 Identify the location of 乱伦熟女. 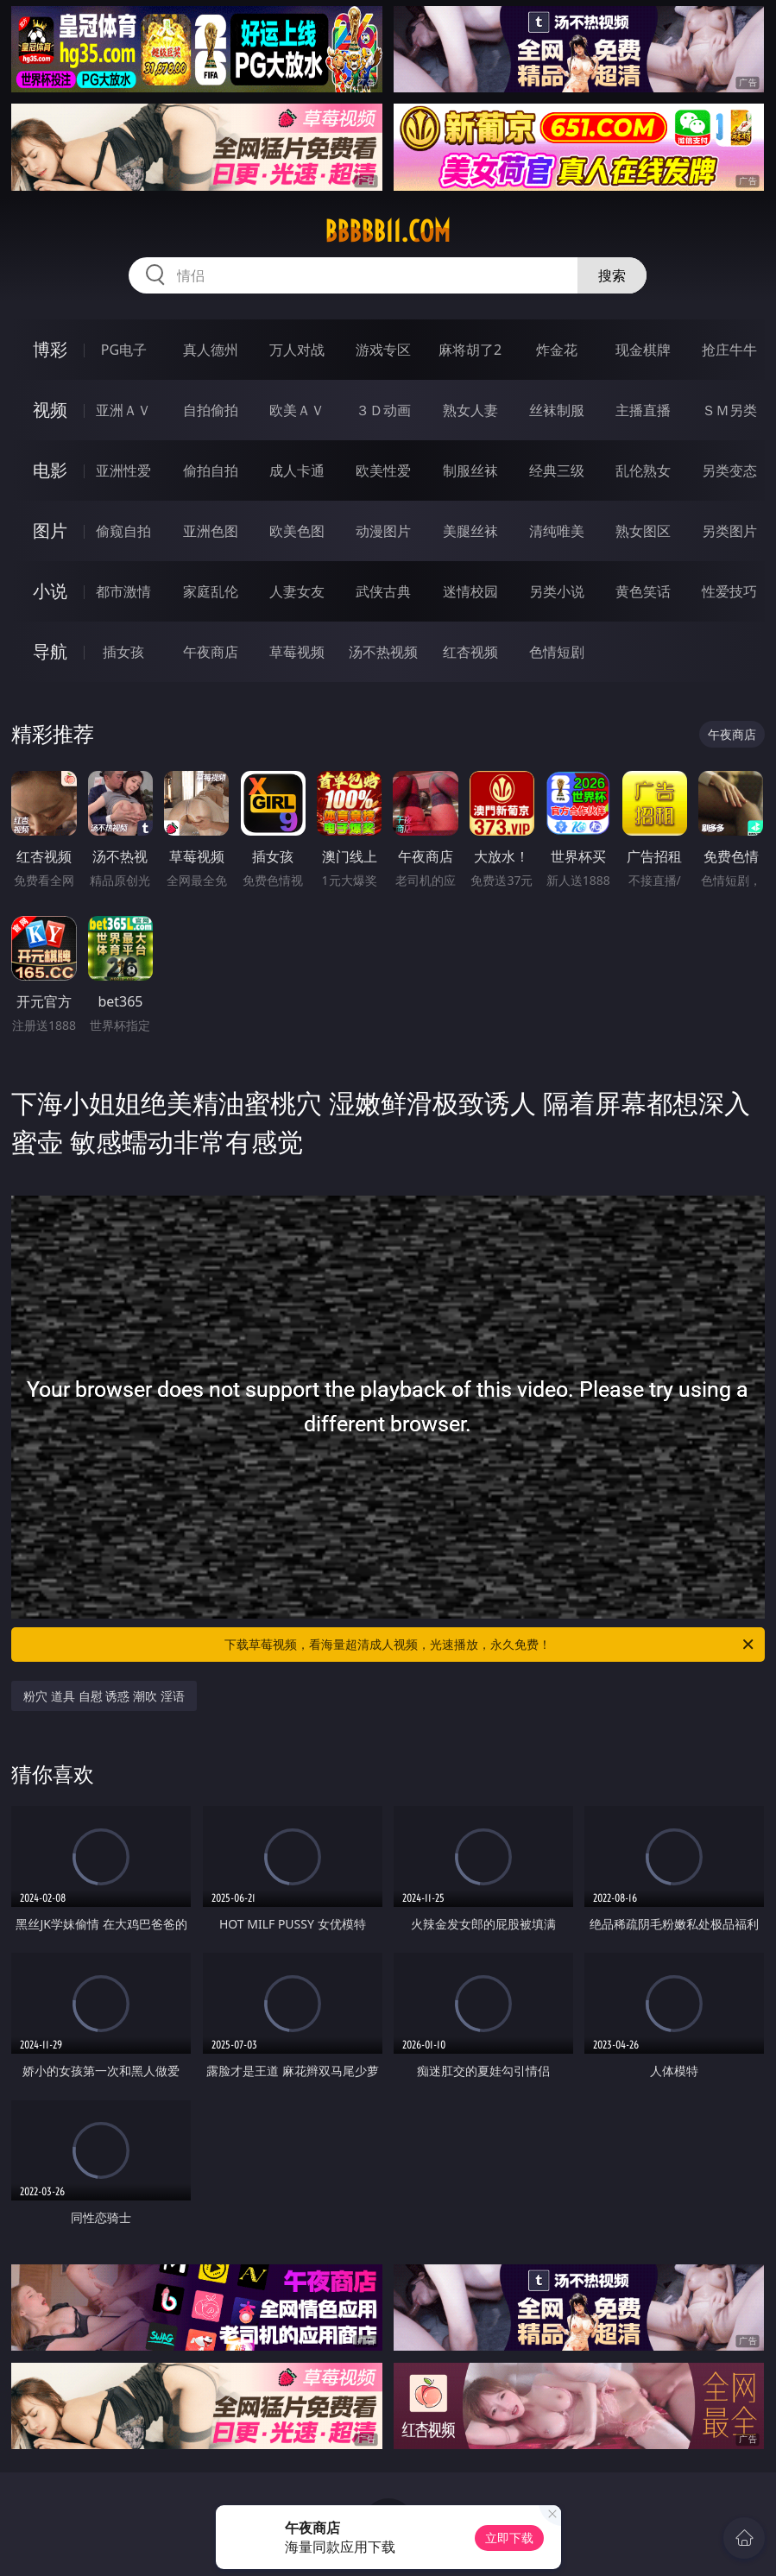
(643, 470).